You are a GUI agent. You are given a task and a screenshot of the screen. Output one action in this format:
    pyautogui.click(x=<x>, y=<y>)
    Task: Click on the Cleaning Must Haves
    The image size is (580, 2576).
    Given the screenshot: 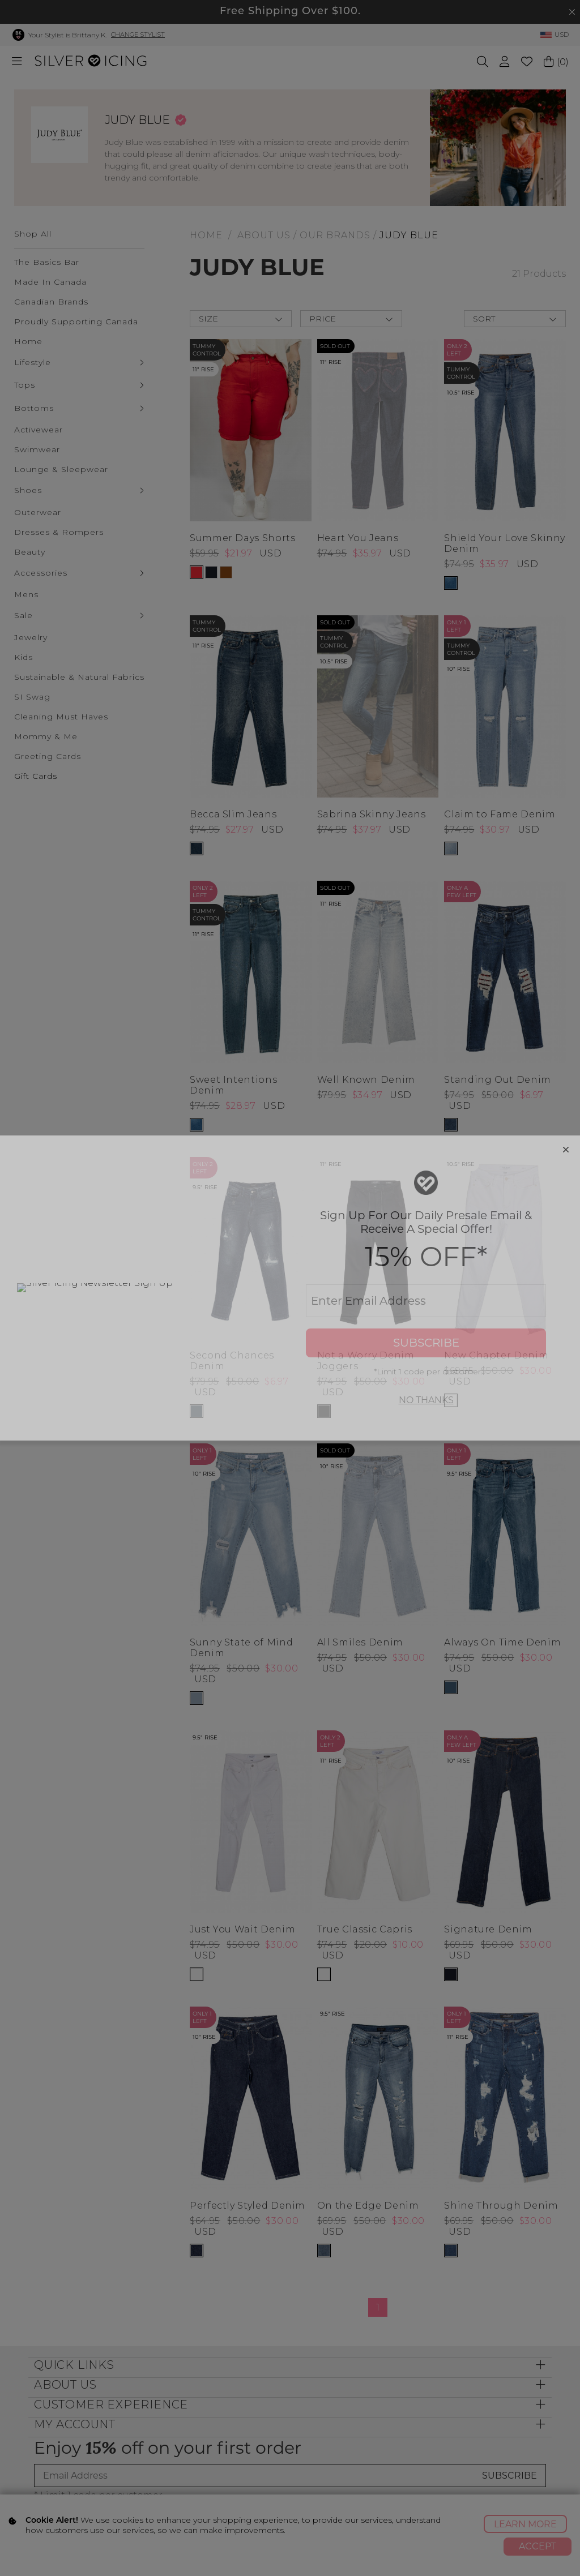 What is the action you would take?
    pyautogui.click(x=61, y=716)
    